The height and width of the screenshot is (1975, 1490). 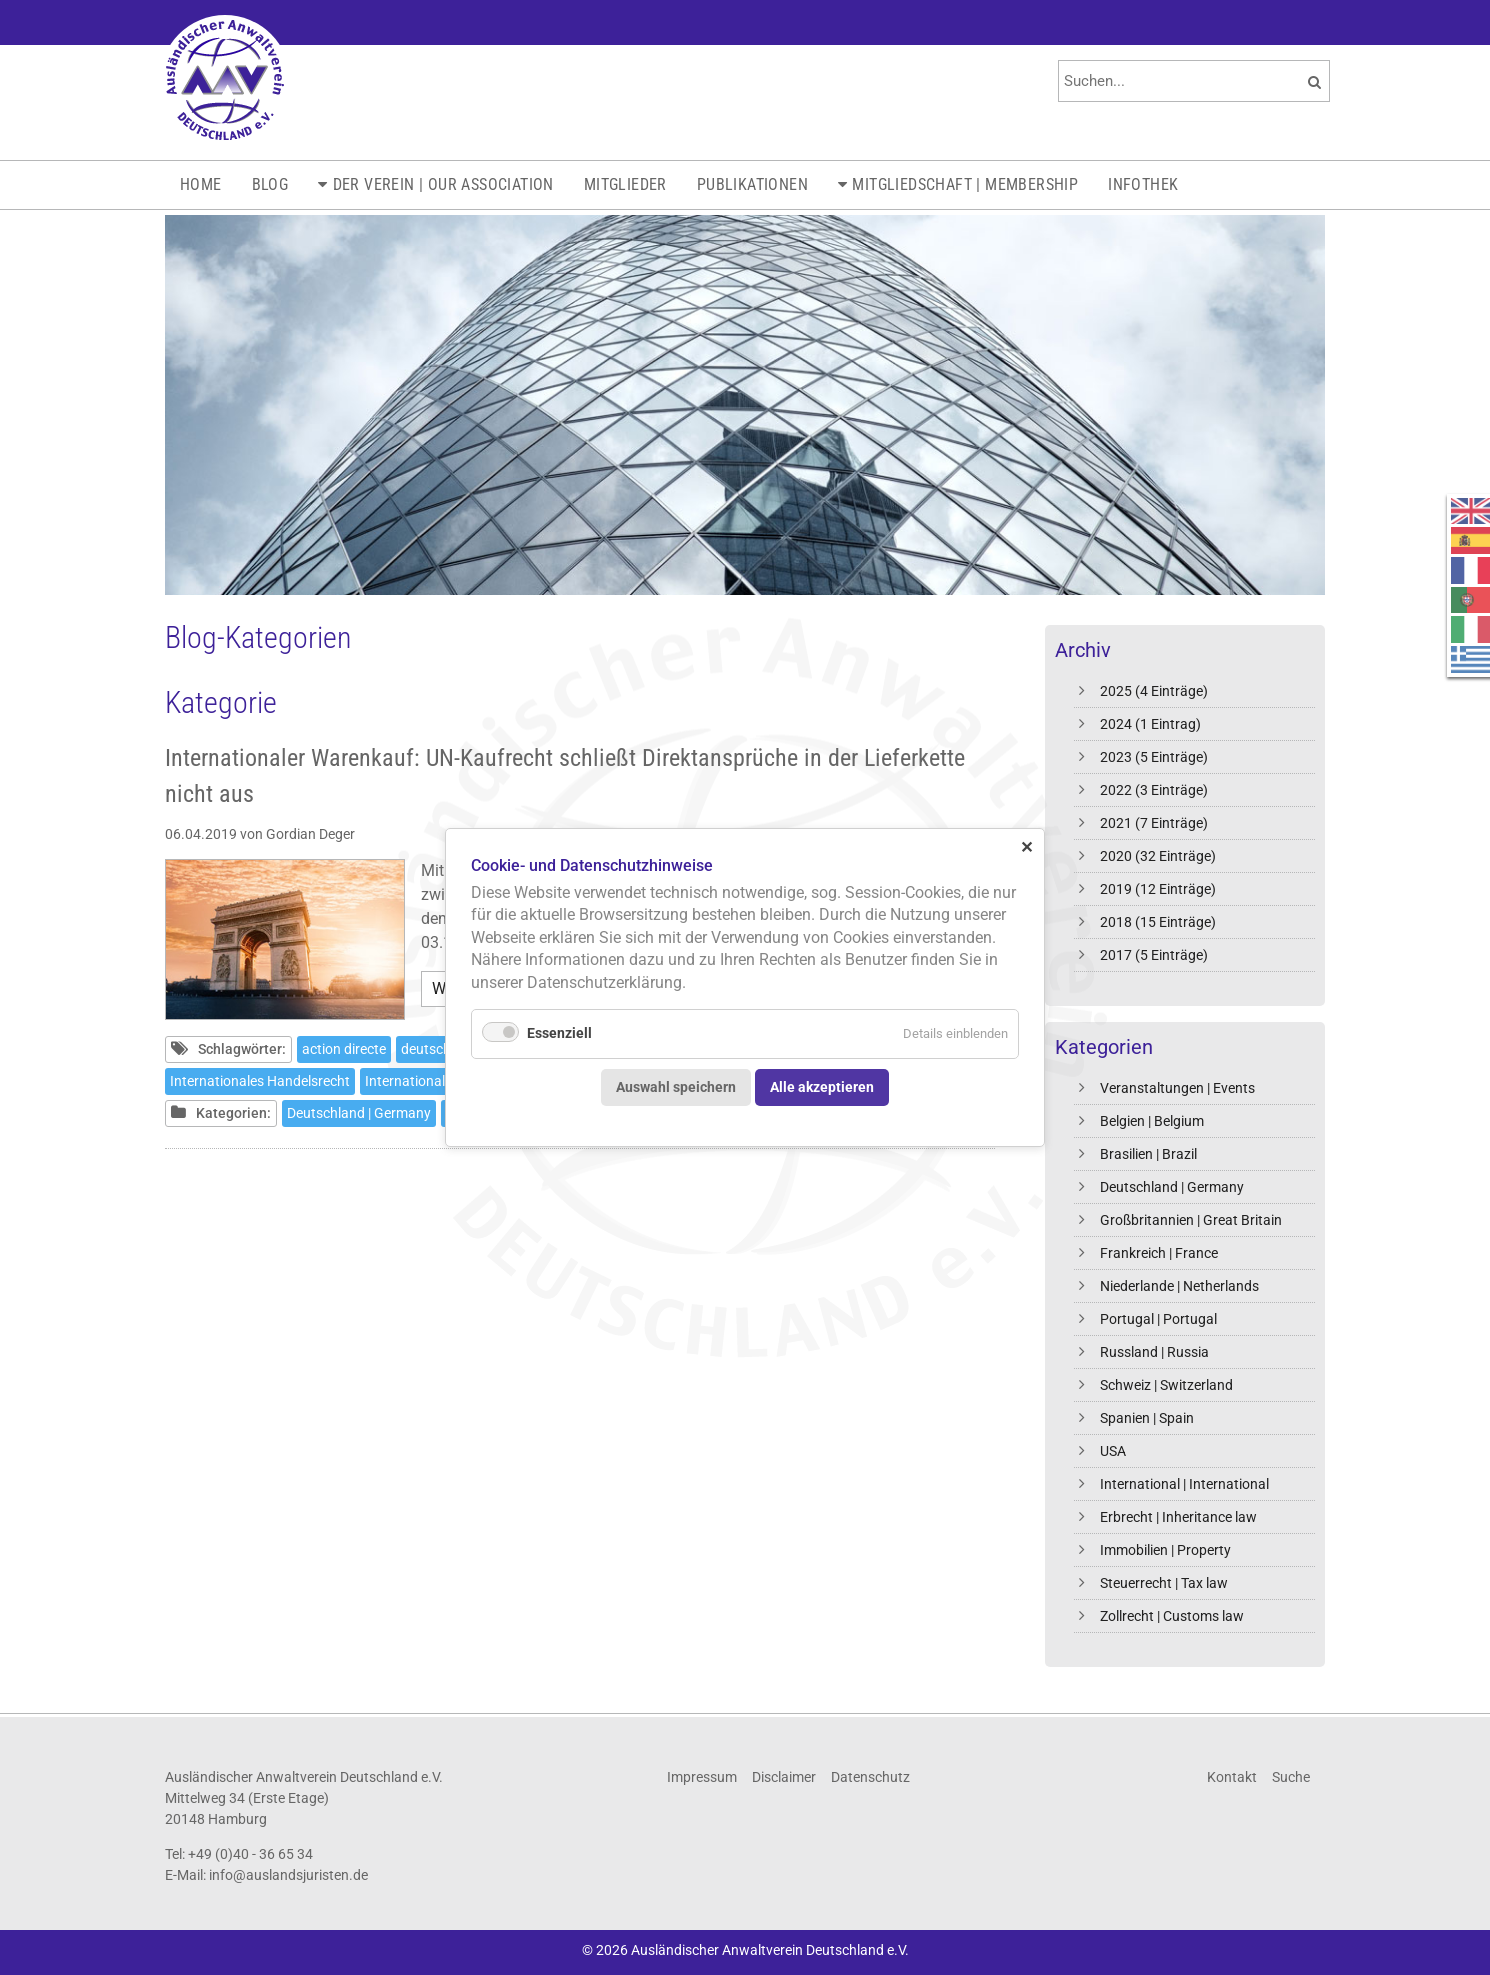 I want to click on 2017 (5 Einträge), so click(x=1154, y=955).